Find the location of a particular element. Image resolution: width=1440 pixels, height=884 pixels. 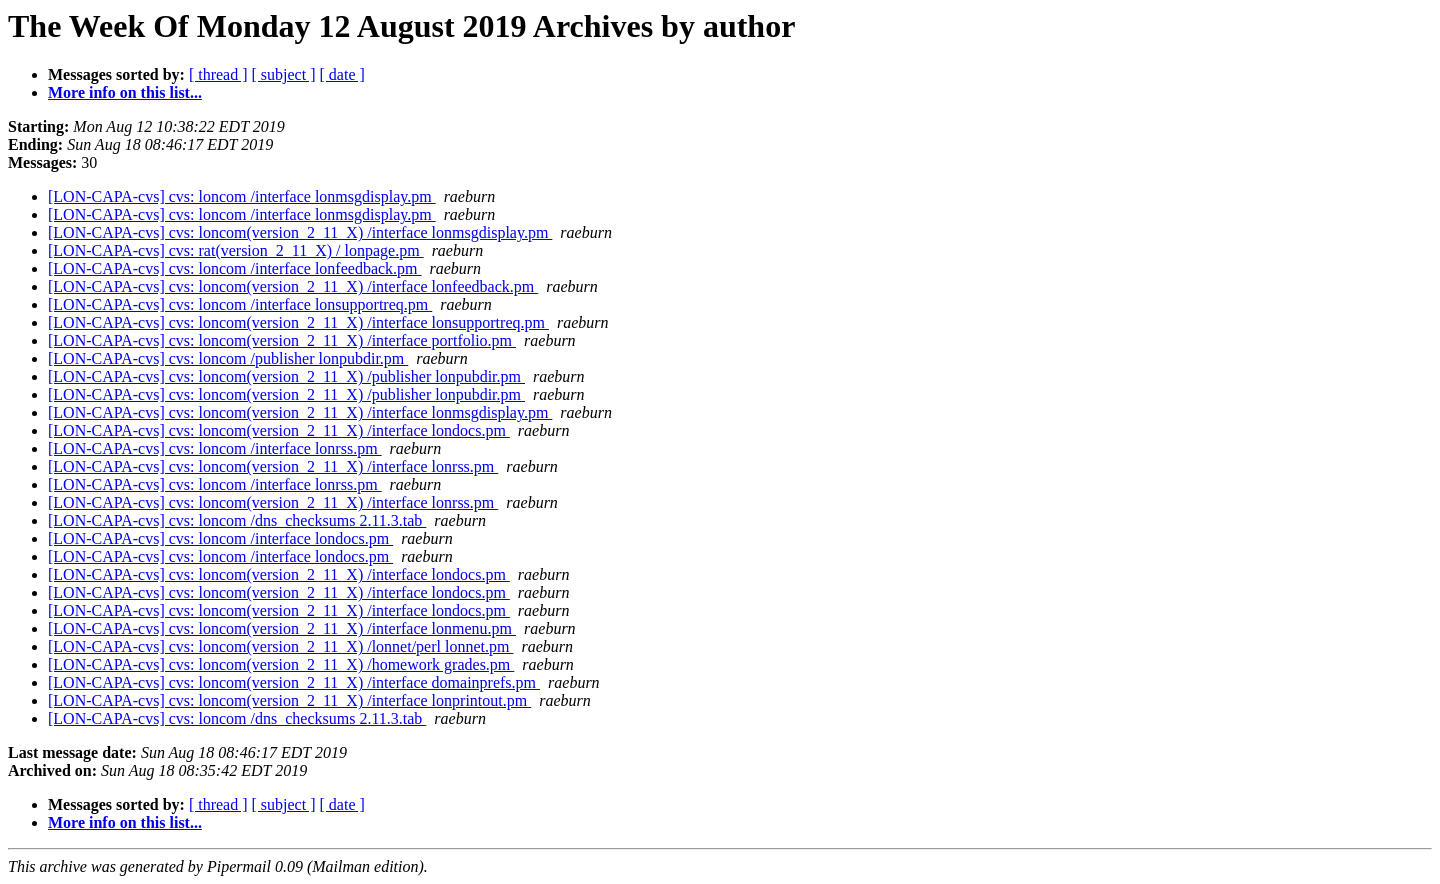

[LON-CAPA-cvs] cvs: loncom(version_2_11_X) /interface domainprefs.pm is located at coordinates (294, 682).